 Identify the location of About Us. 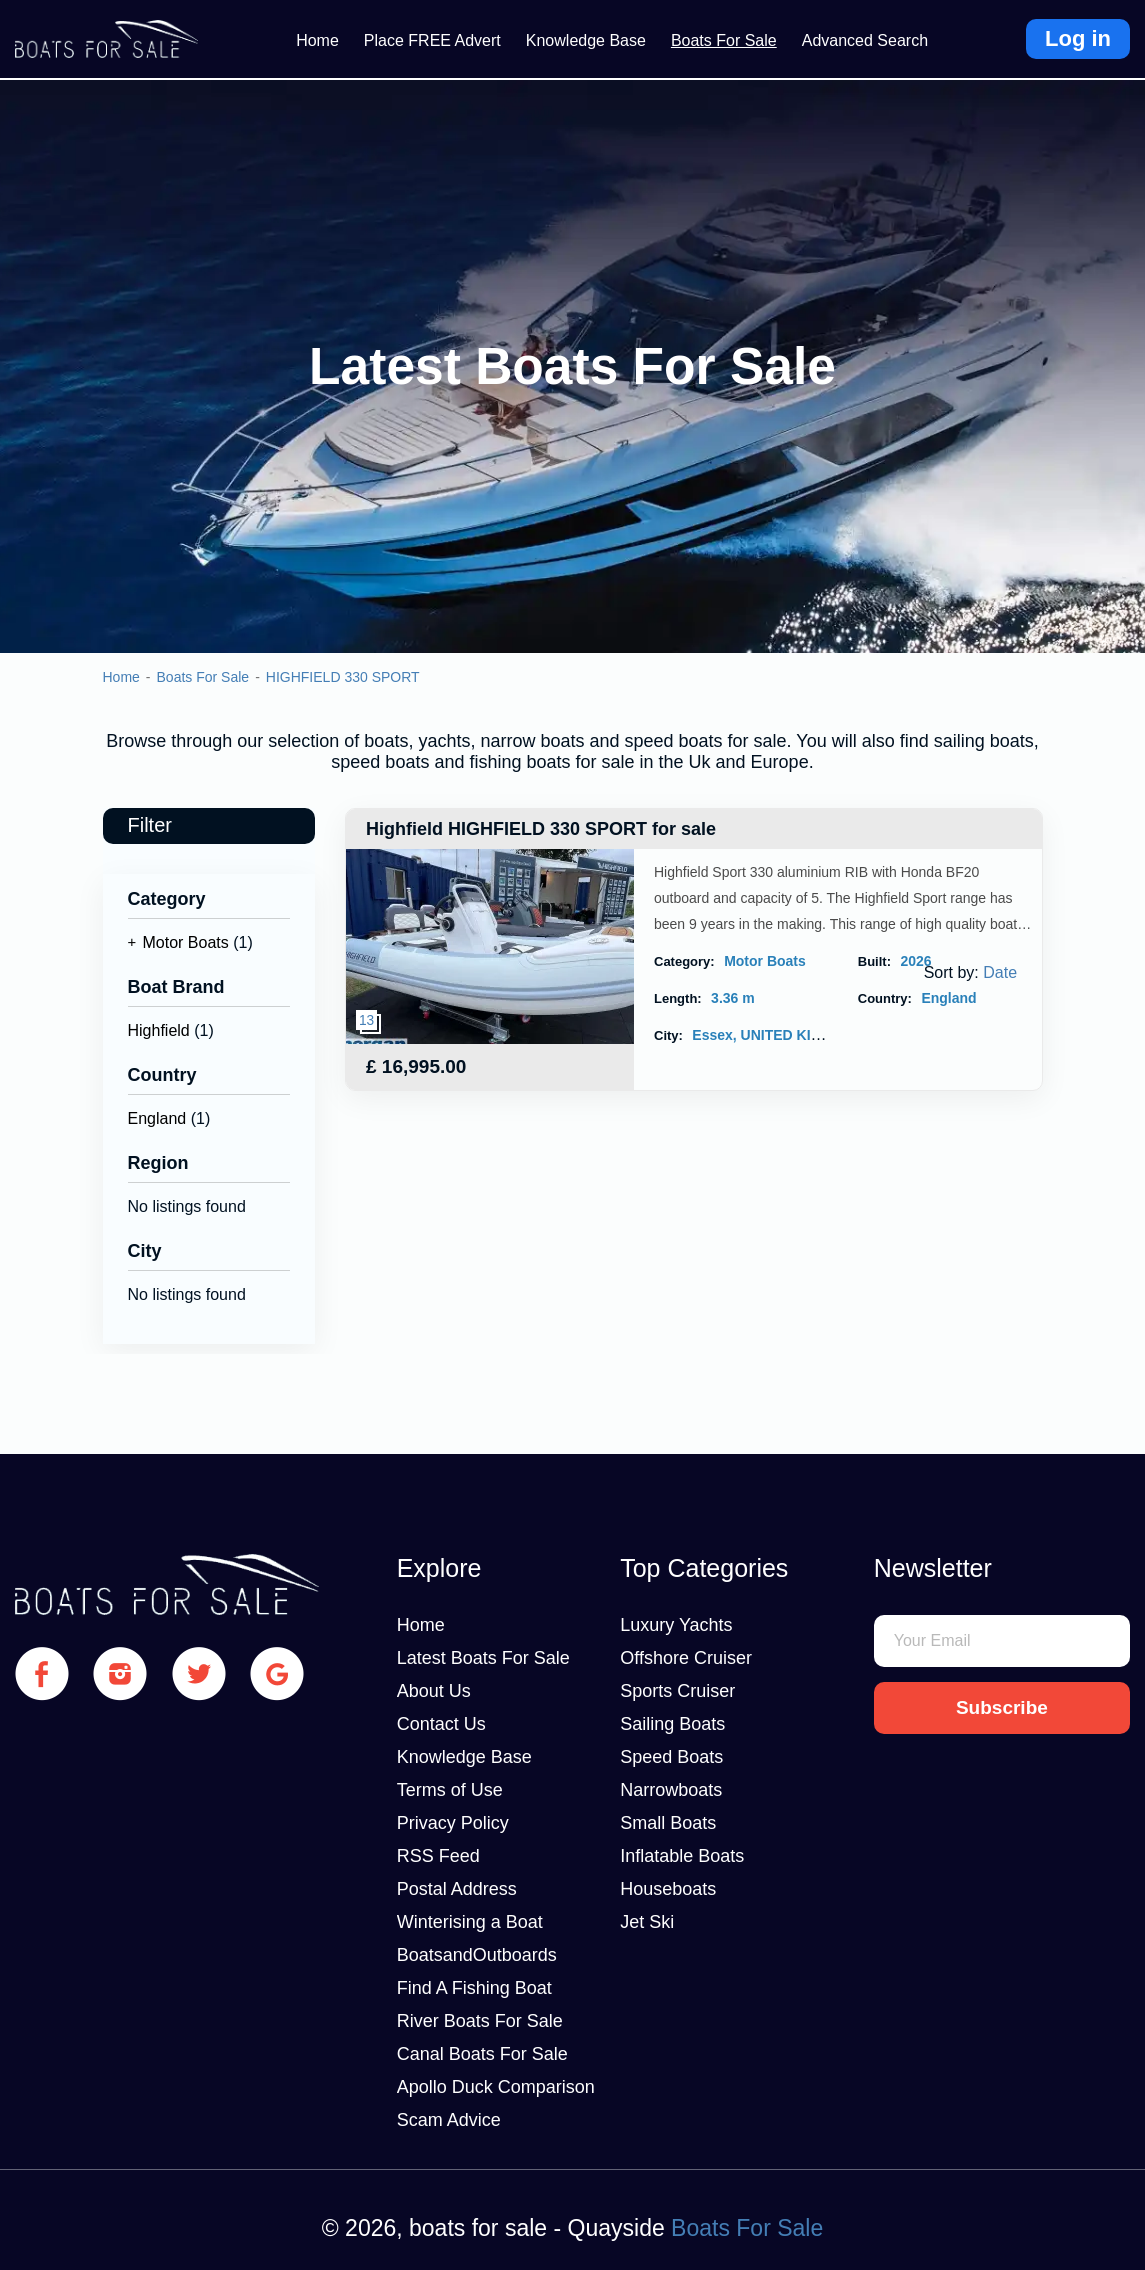
(434, 1691).